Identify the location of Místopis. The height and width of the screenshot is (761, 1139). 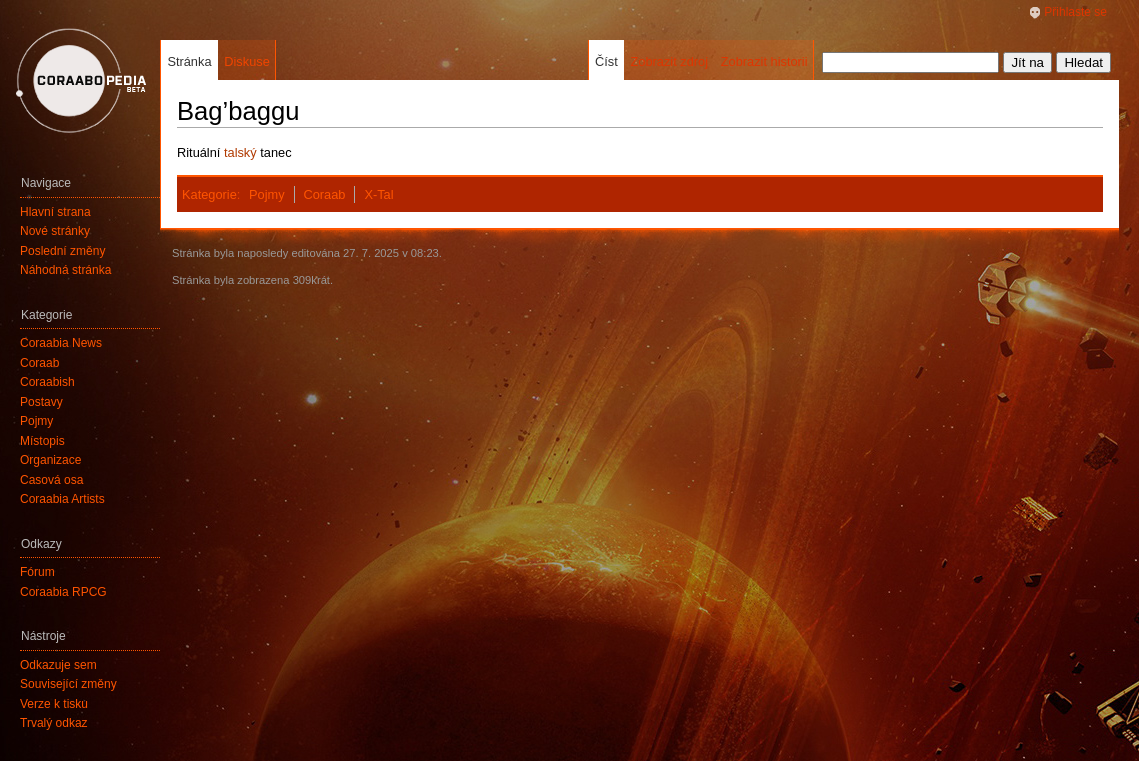
(42, 441).